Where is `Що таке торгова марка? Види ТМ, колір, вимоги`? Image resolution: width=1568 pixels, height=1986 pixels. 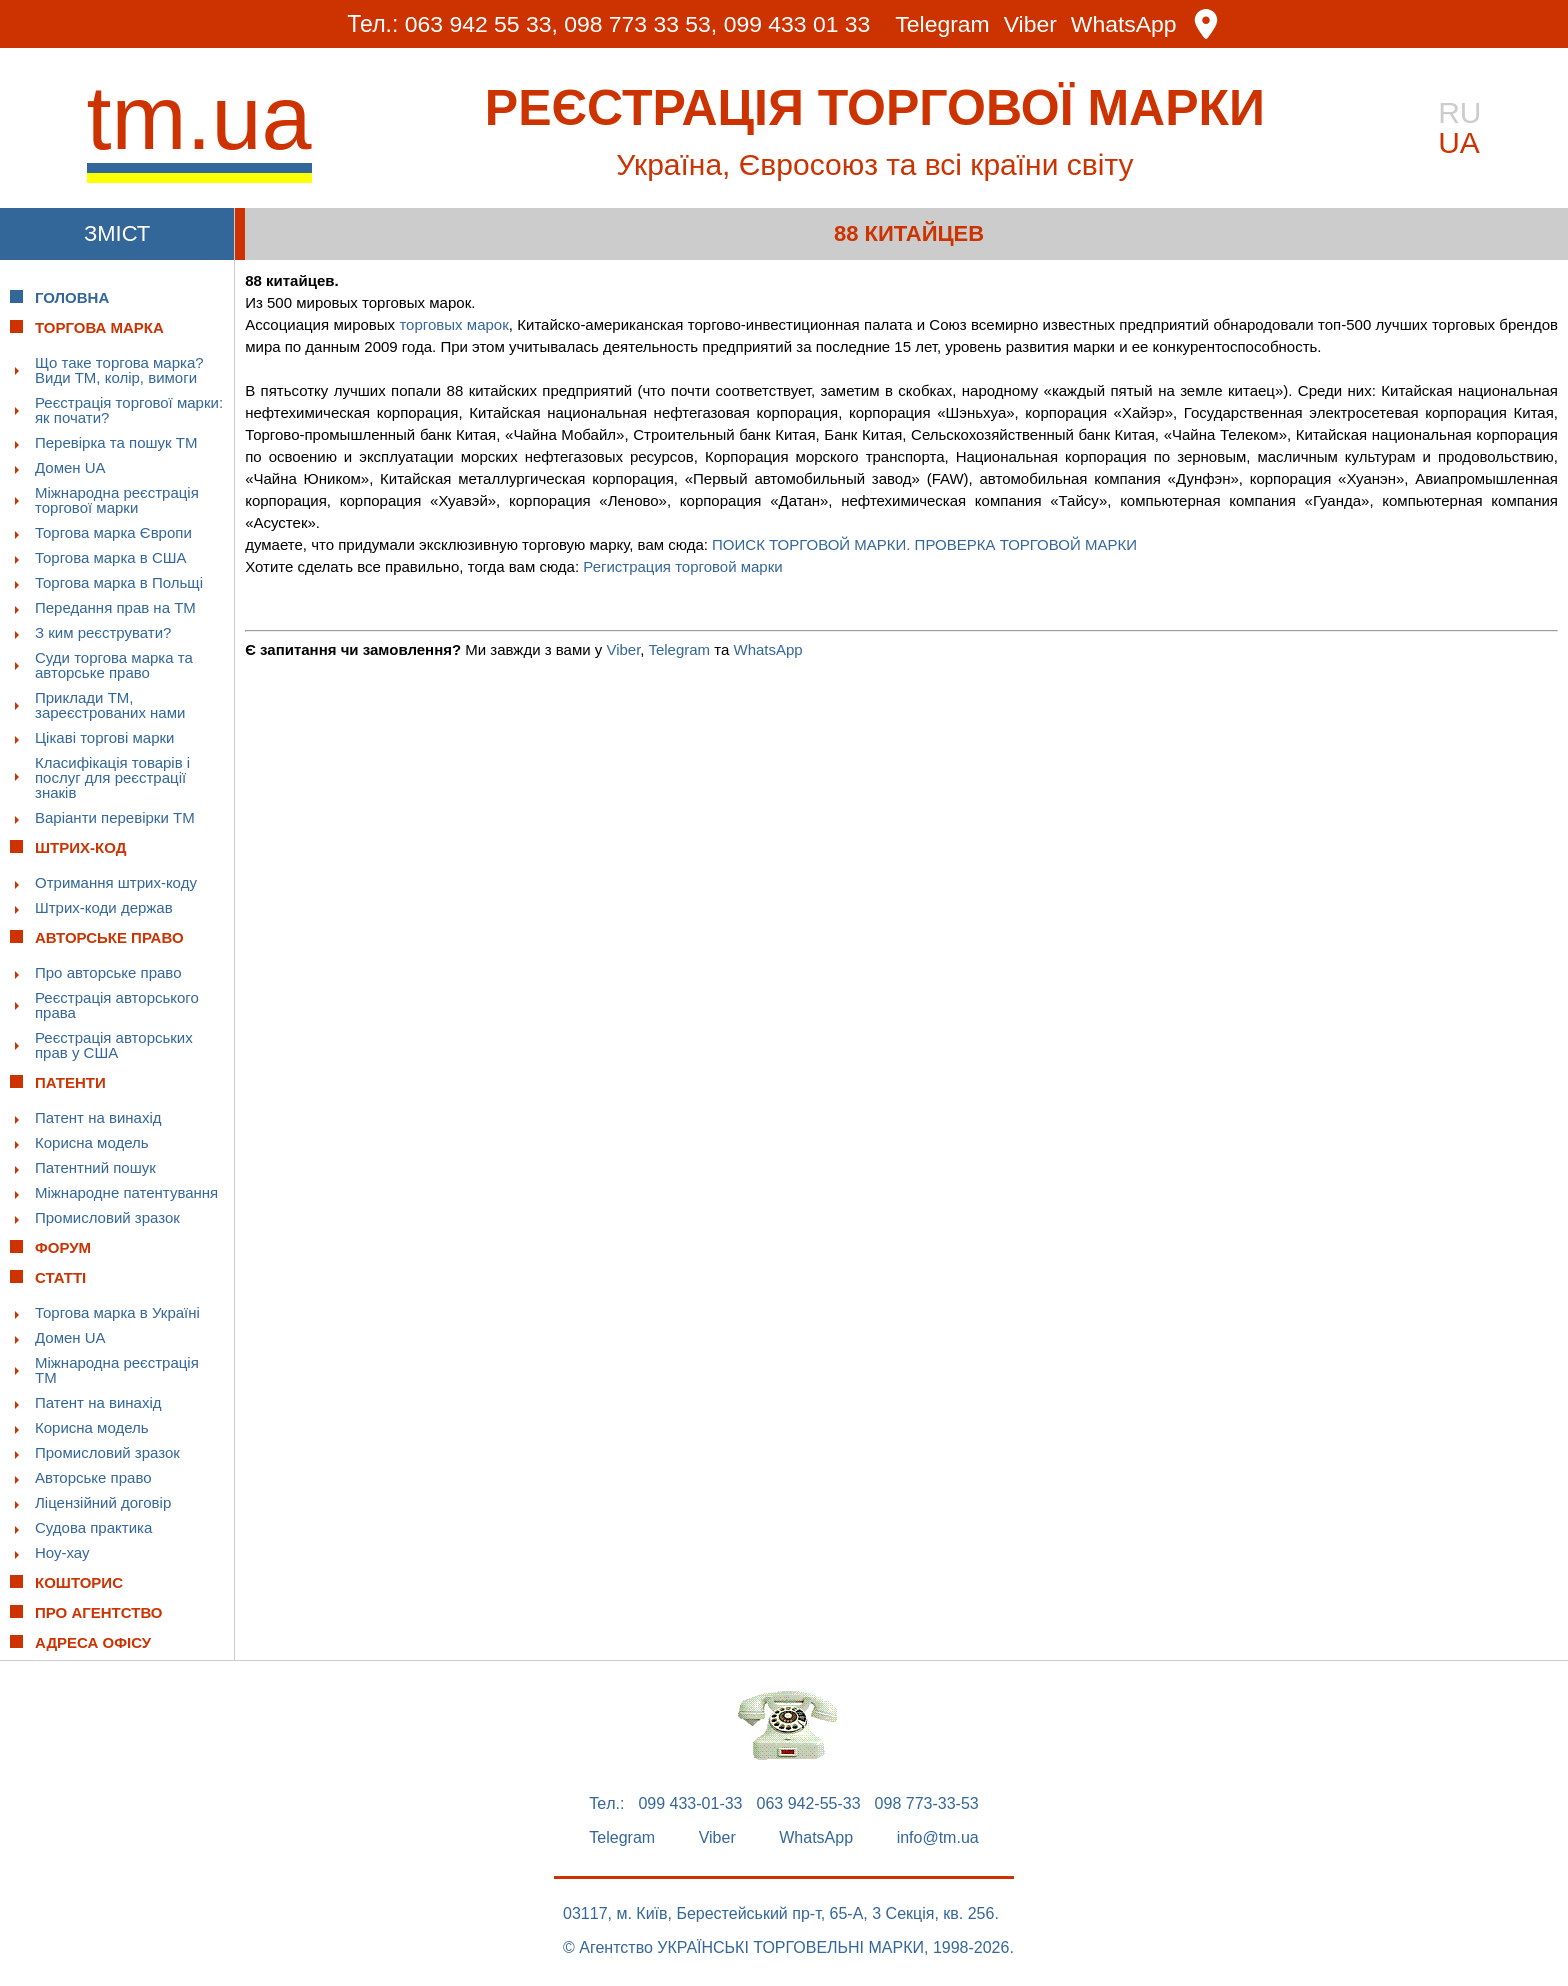 Що таке торгова марка? Види ТМ, колір, вимоги is located at coordinates (119, 370).